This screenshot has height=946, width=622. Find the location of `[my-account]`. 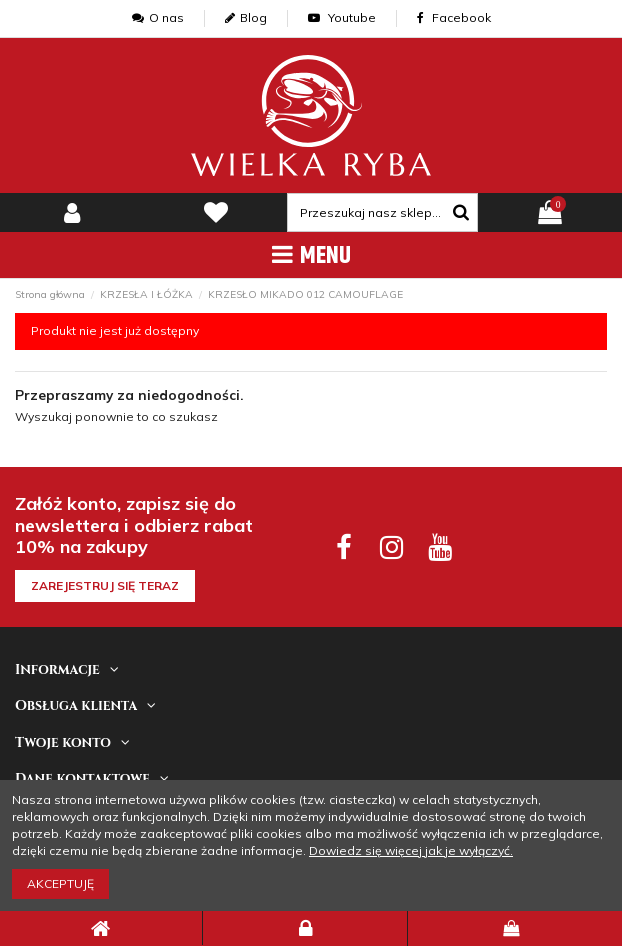

[my-account] is located at coordinates (72, 213).